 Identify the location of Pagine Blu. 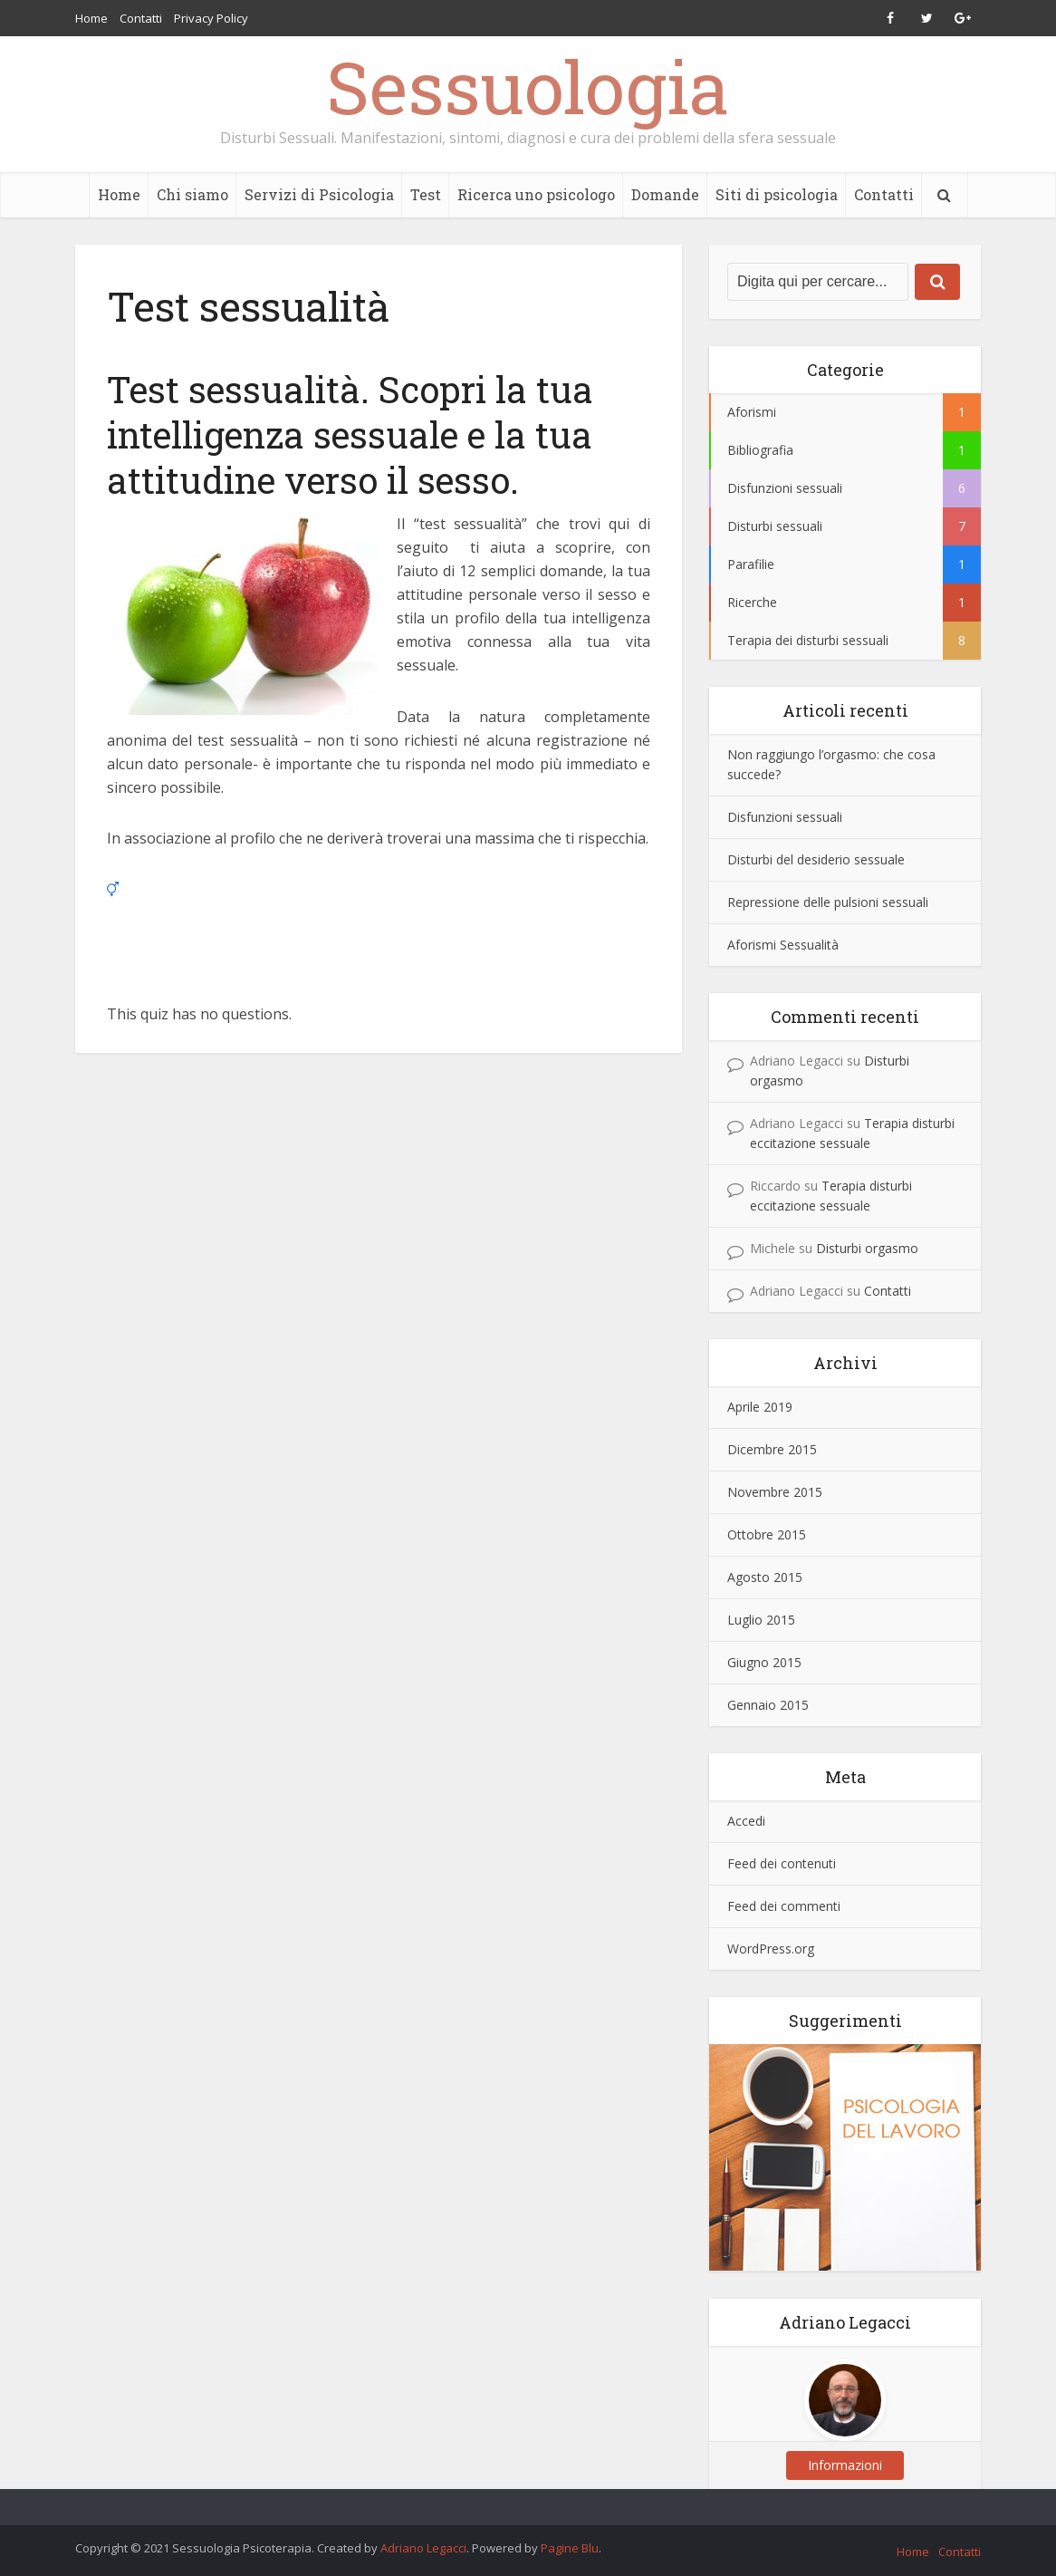
(570, 2548).